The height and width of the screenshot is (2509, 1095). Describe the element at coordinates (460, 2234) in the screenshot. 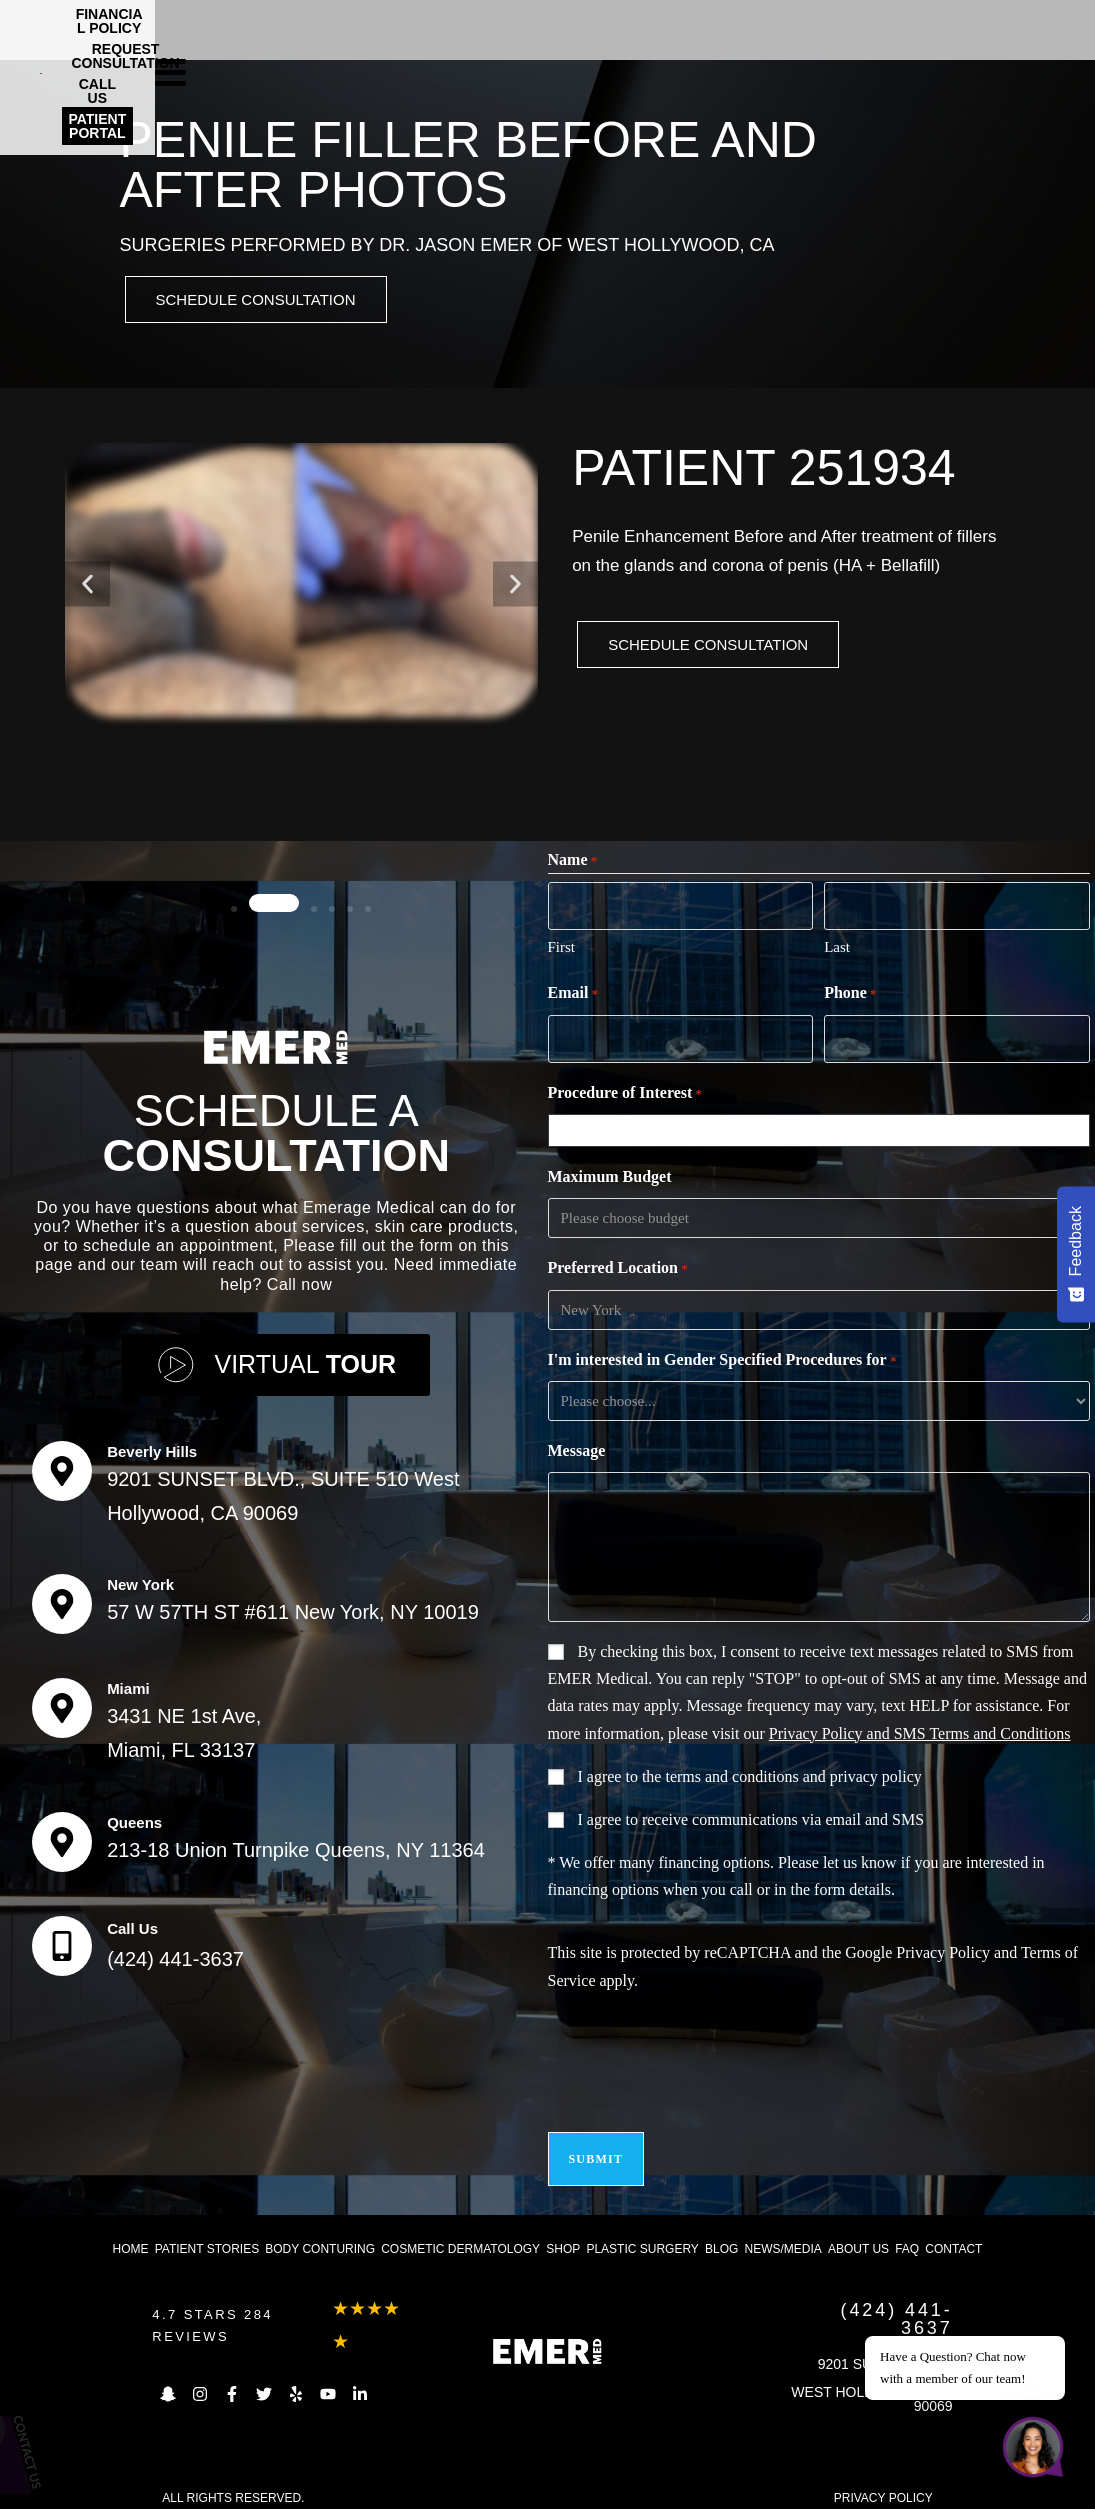

I see `Cosmetic dermatology` at that location.